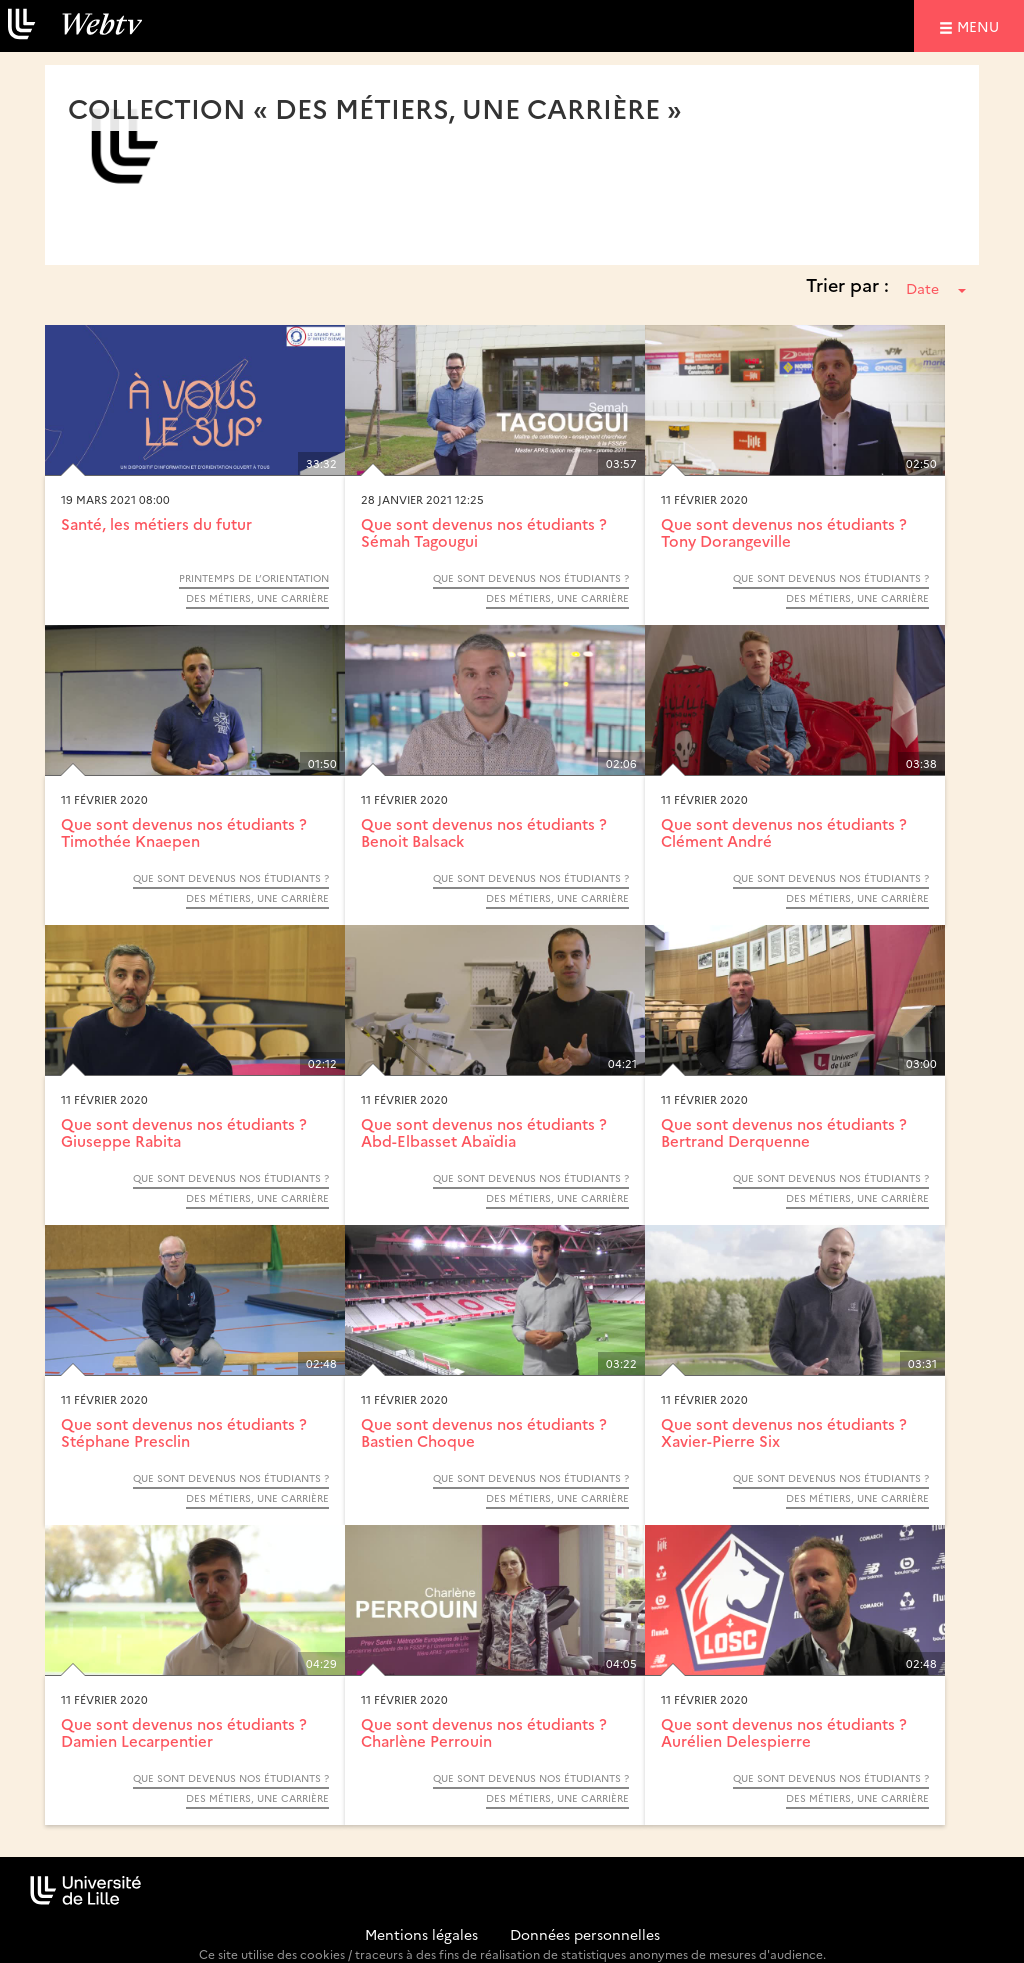 The width and height of the screenshot is (1024, 1963). Describe the element at coordinates (184, 1732) in the screenshot. I see `Que sont devenus nos étudiants ? Damien Lecarpentier` at that location.